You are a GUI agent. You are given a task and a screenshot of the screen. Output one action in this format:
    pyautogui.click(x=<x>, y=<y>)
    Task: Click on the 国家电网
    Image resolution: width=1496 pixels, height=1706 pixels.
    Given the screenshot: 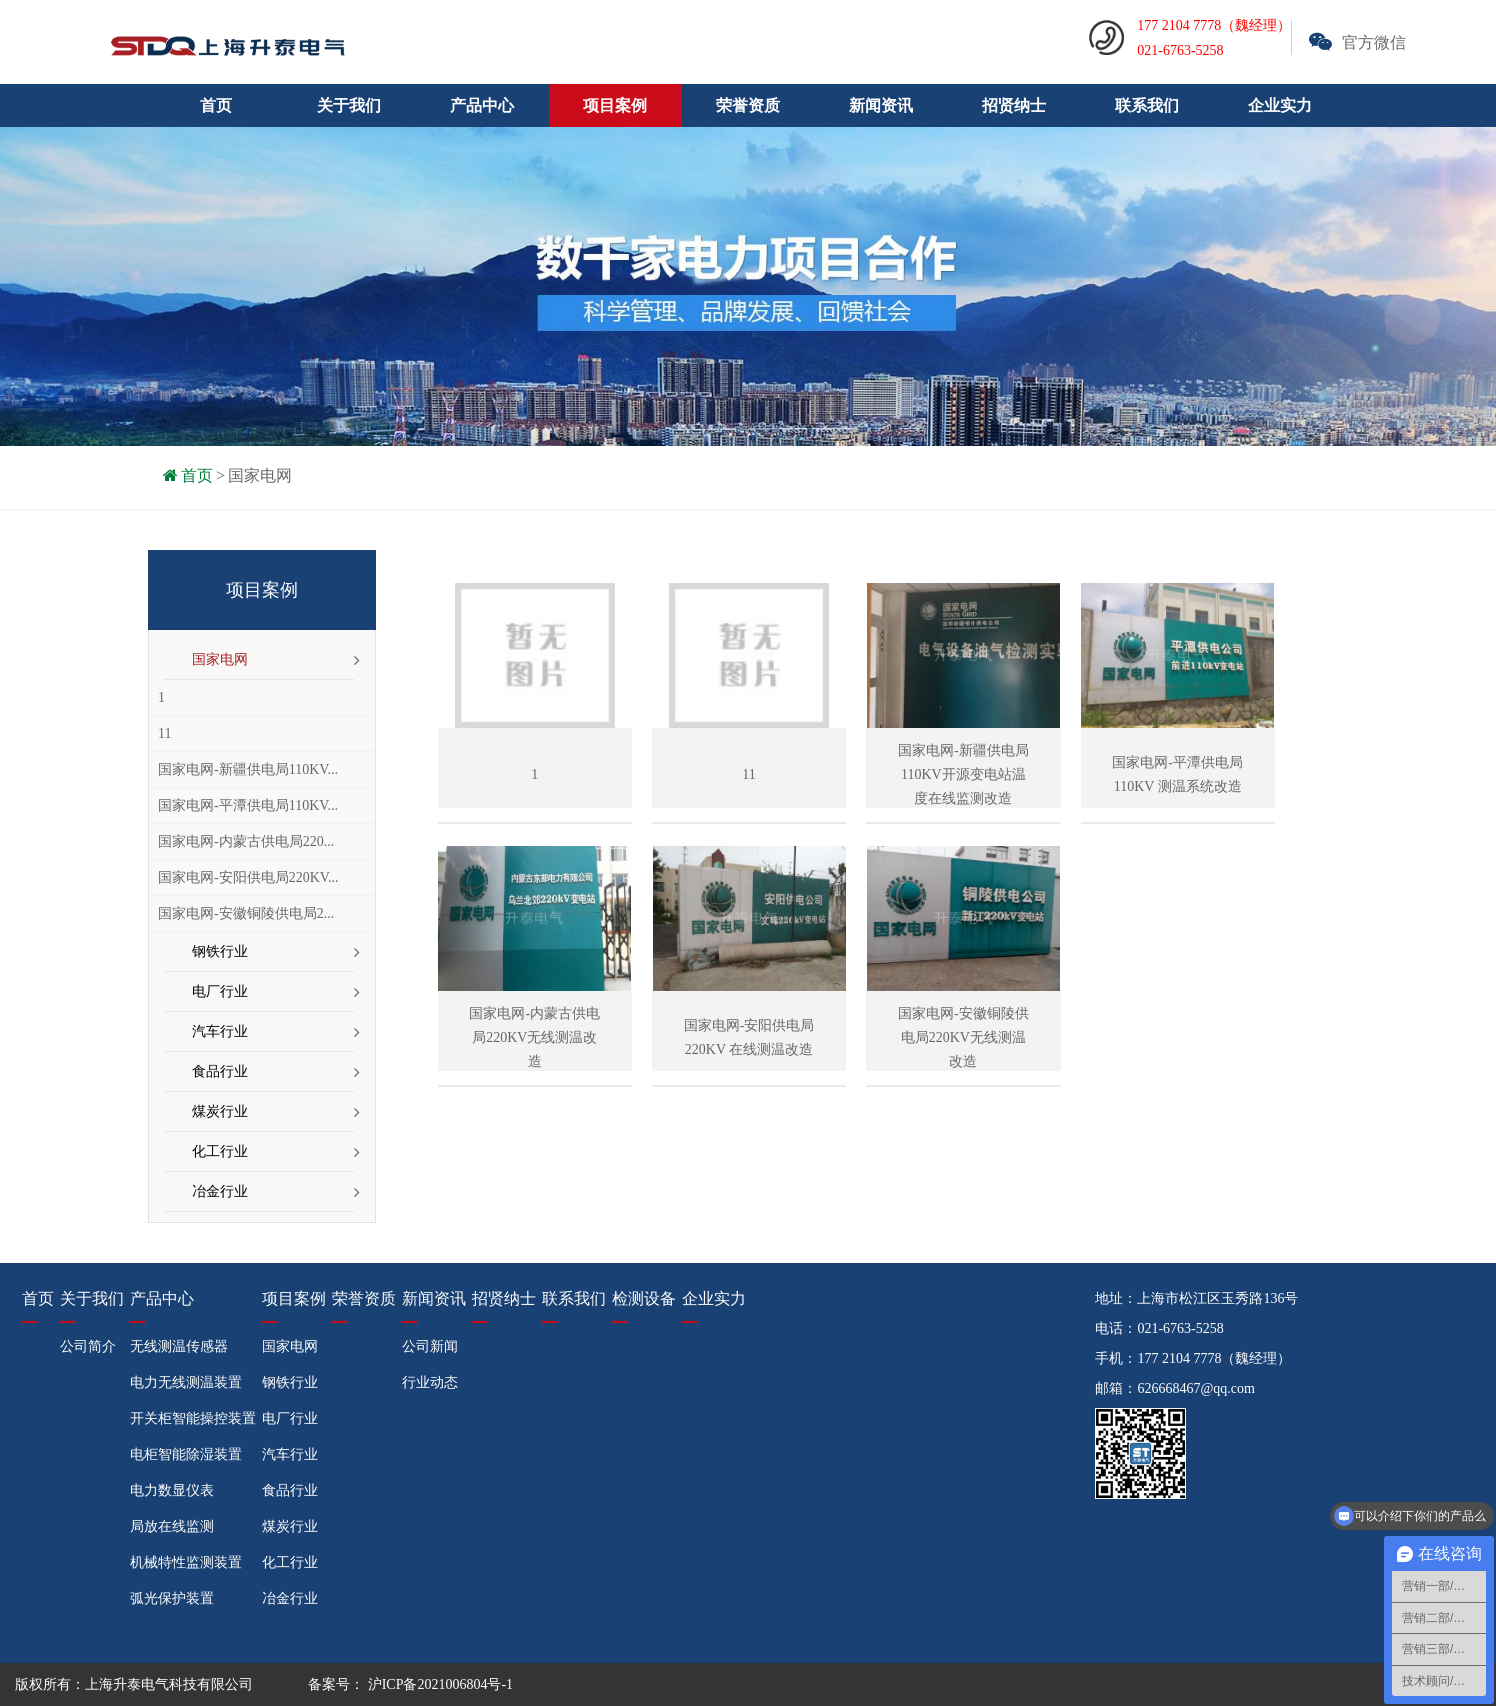 What is the action you would take?
    pyautogui.click(x=260, y=475)
    